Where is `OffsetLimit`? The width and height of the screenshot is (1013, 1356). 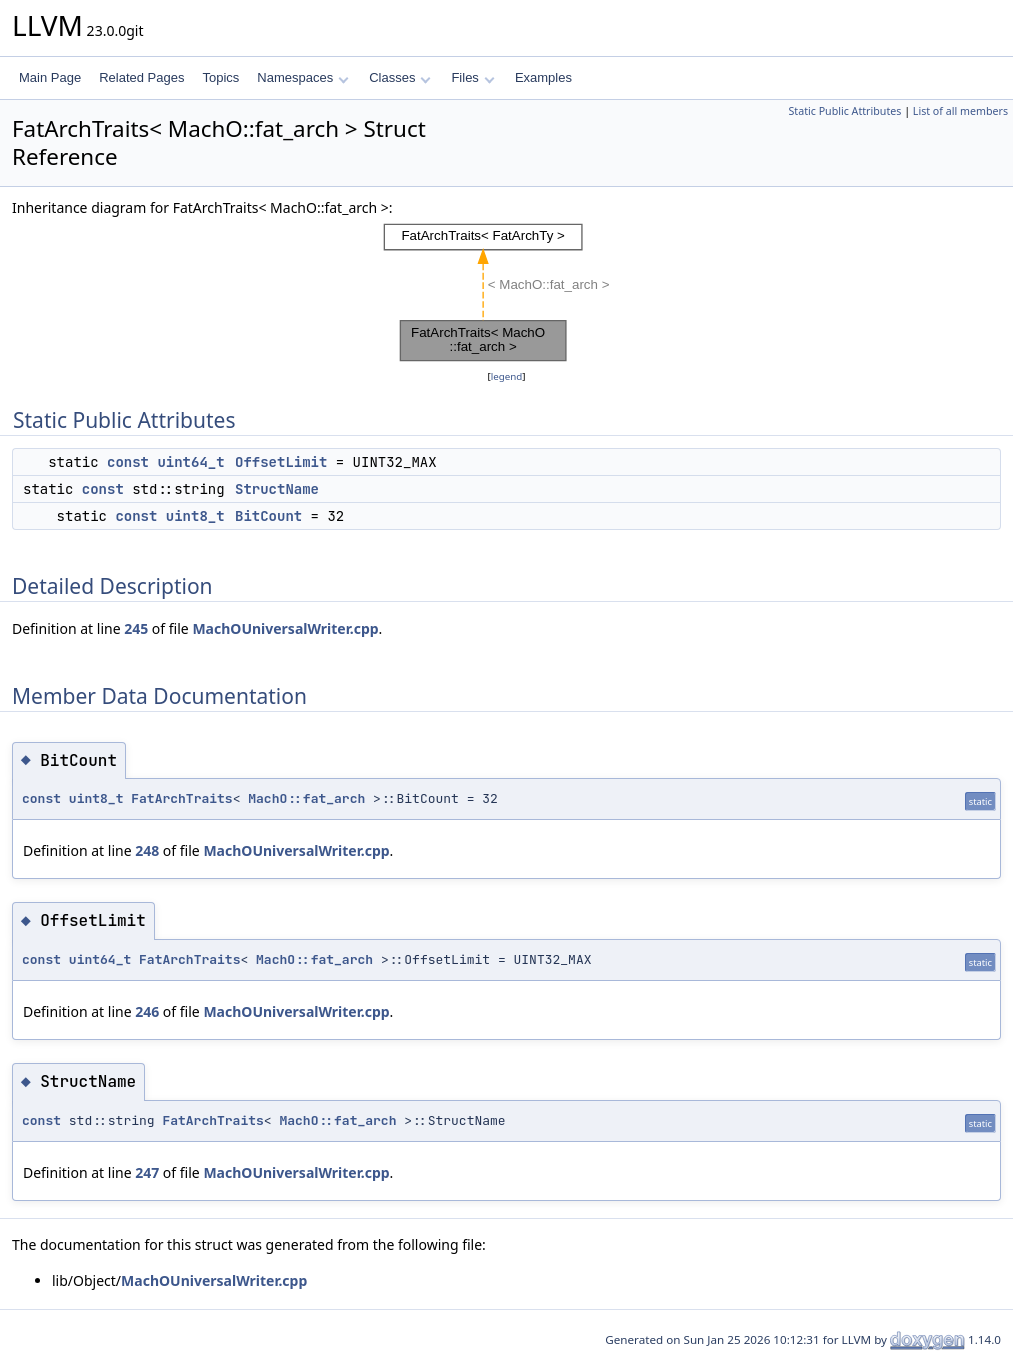
OffsetLimit is located at coordinates (281, 462).